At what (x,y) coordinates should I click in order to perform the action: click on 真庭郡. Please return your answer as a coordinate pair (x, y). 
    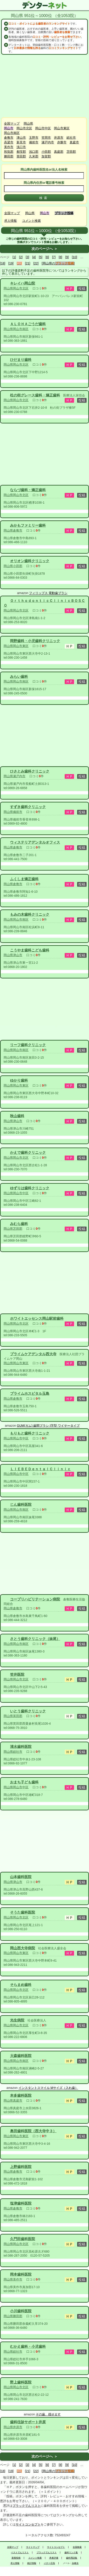
    Looking at the image, I should click on (58, 151).